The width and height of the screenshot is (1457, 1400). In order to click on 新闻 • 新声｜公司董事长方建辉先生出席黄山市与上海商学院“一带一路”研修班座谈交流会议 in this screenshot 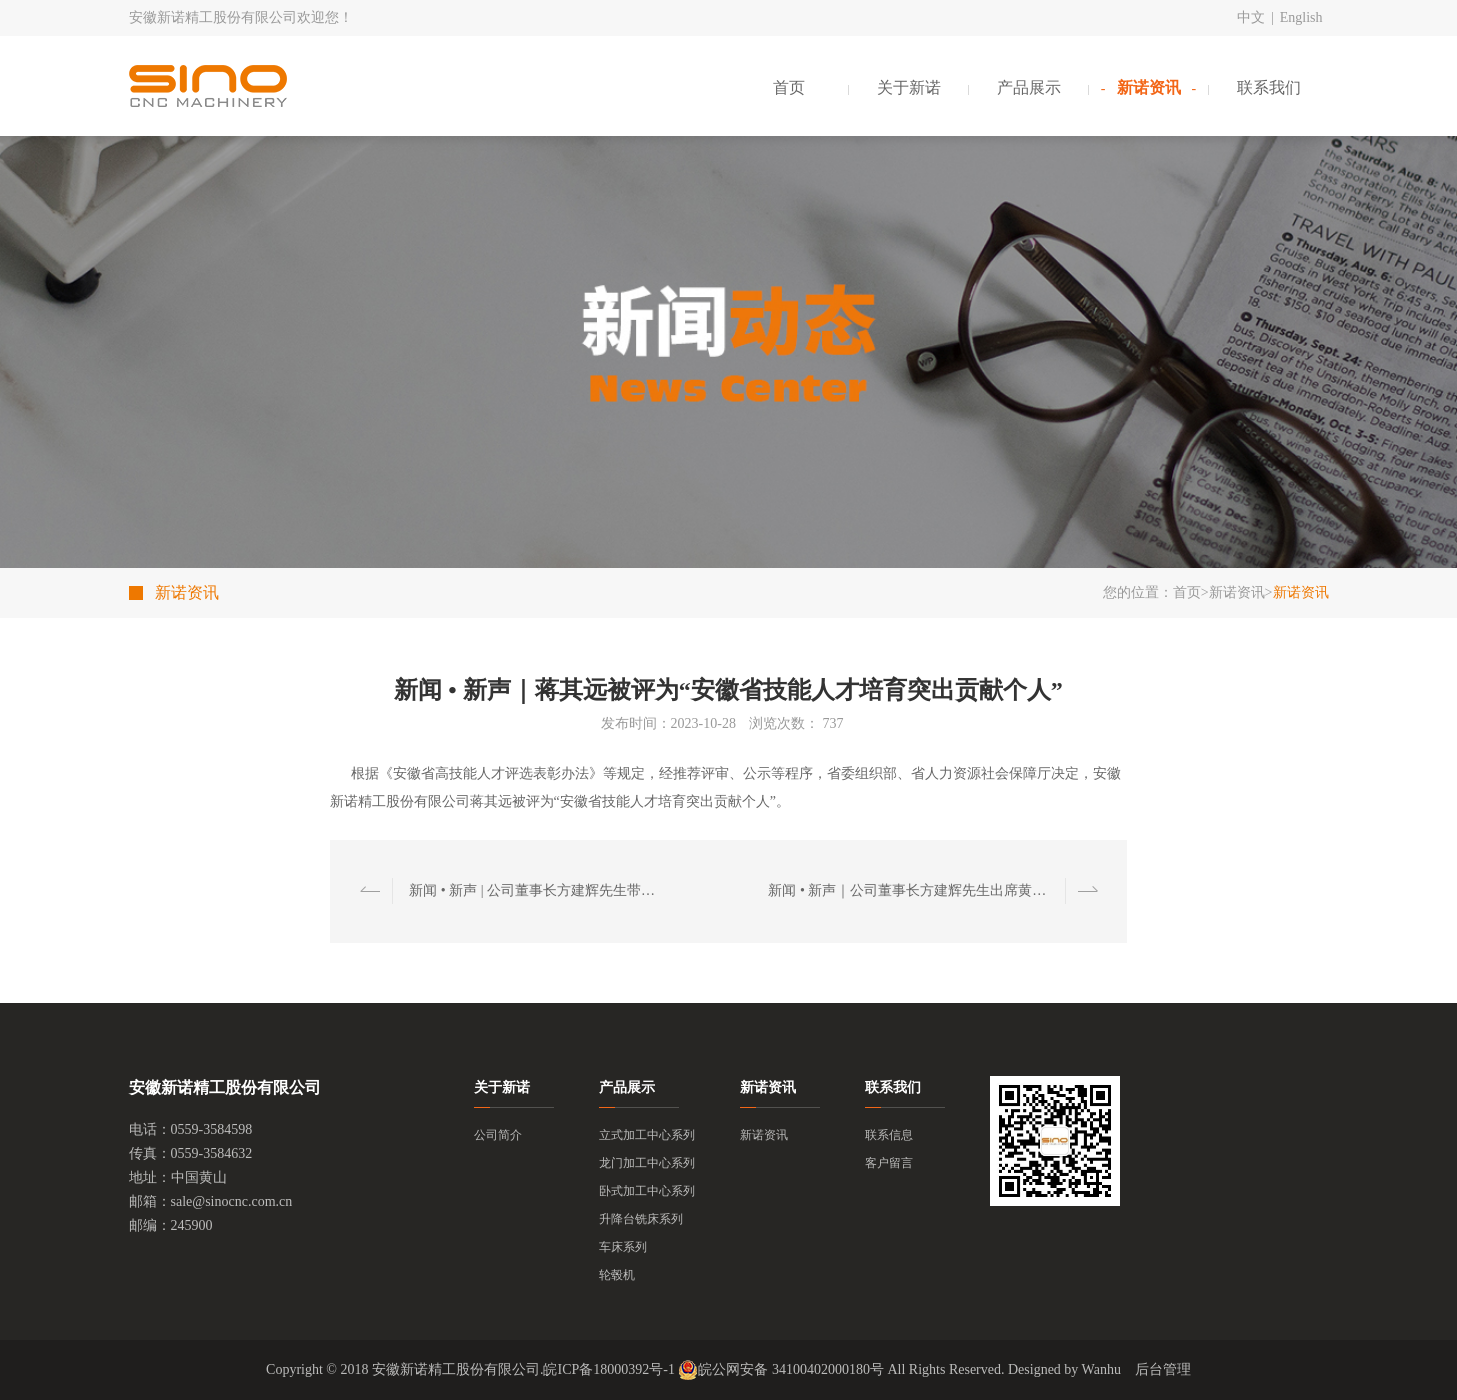, I will do `click(911, 890)`.